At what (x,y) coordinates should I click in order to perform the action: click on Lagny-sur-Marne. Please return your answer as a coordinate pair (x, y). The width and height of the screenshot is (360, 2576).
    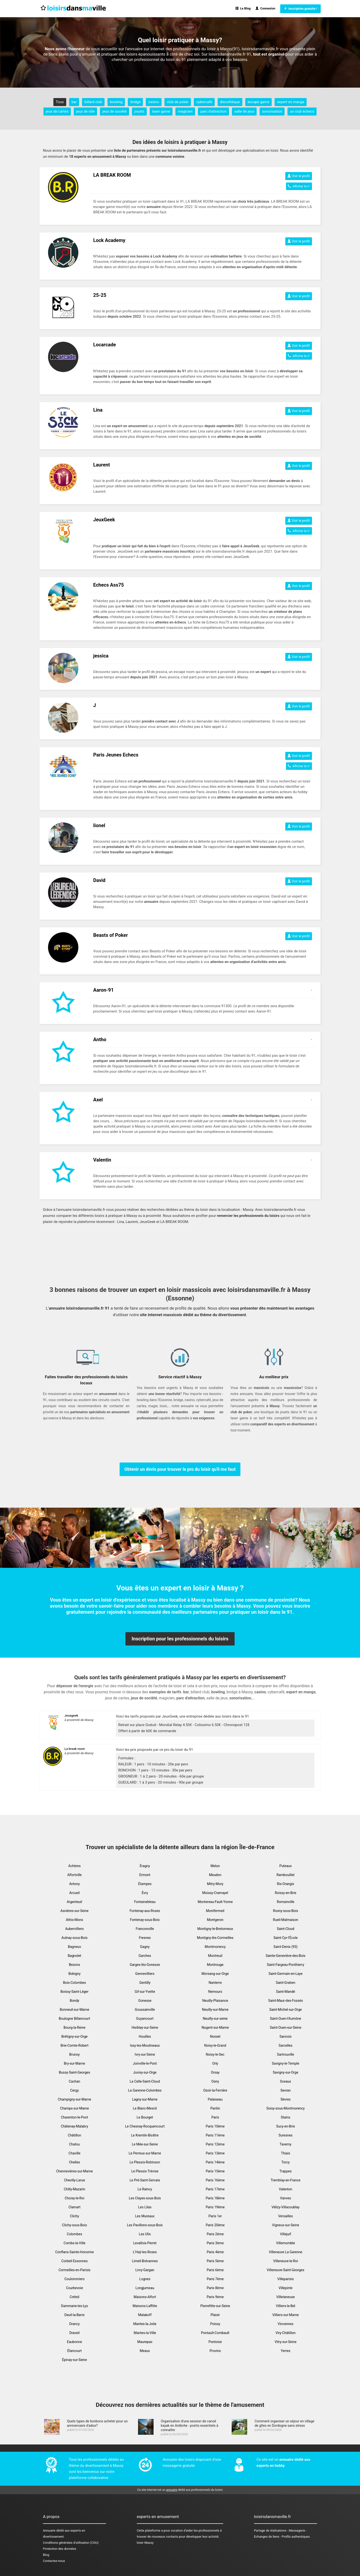
    Looking at the image, I should click on (145, 2099).